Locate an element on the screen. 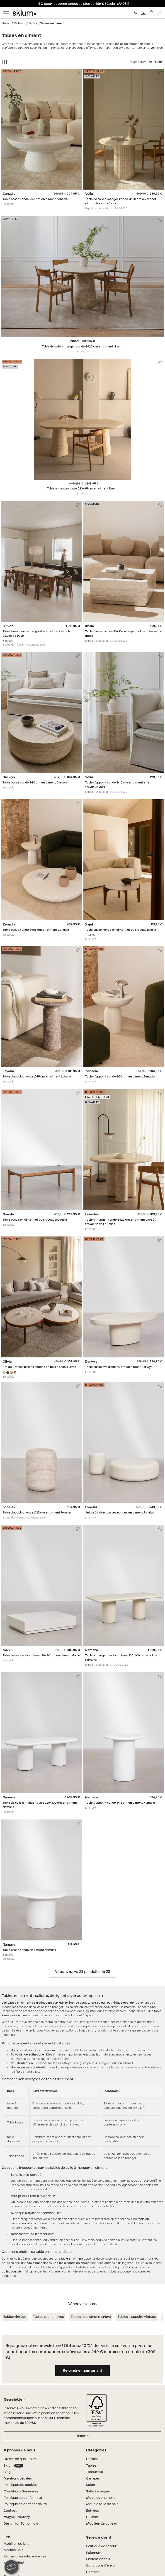 The height and width of the screenshot is (2576, 165). Table d'appoint ronde Ø45 cm en ciment Namara is located at coordinates (120, 1802).